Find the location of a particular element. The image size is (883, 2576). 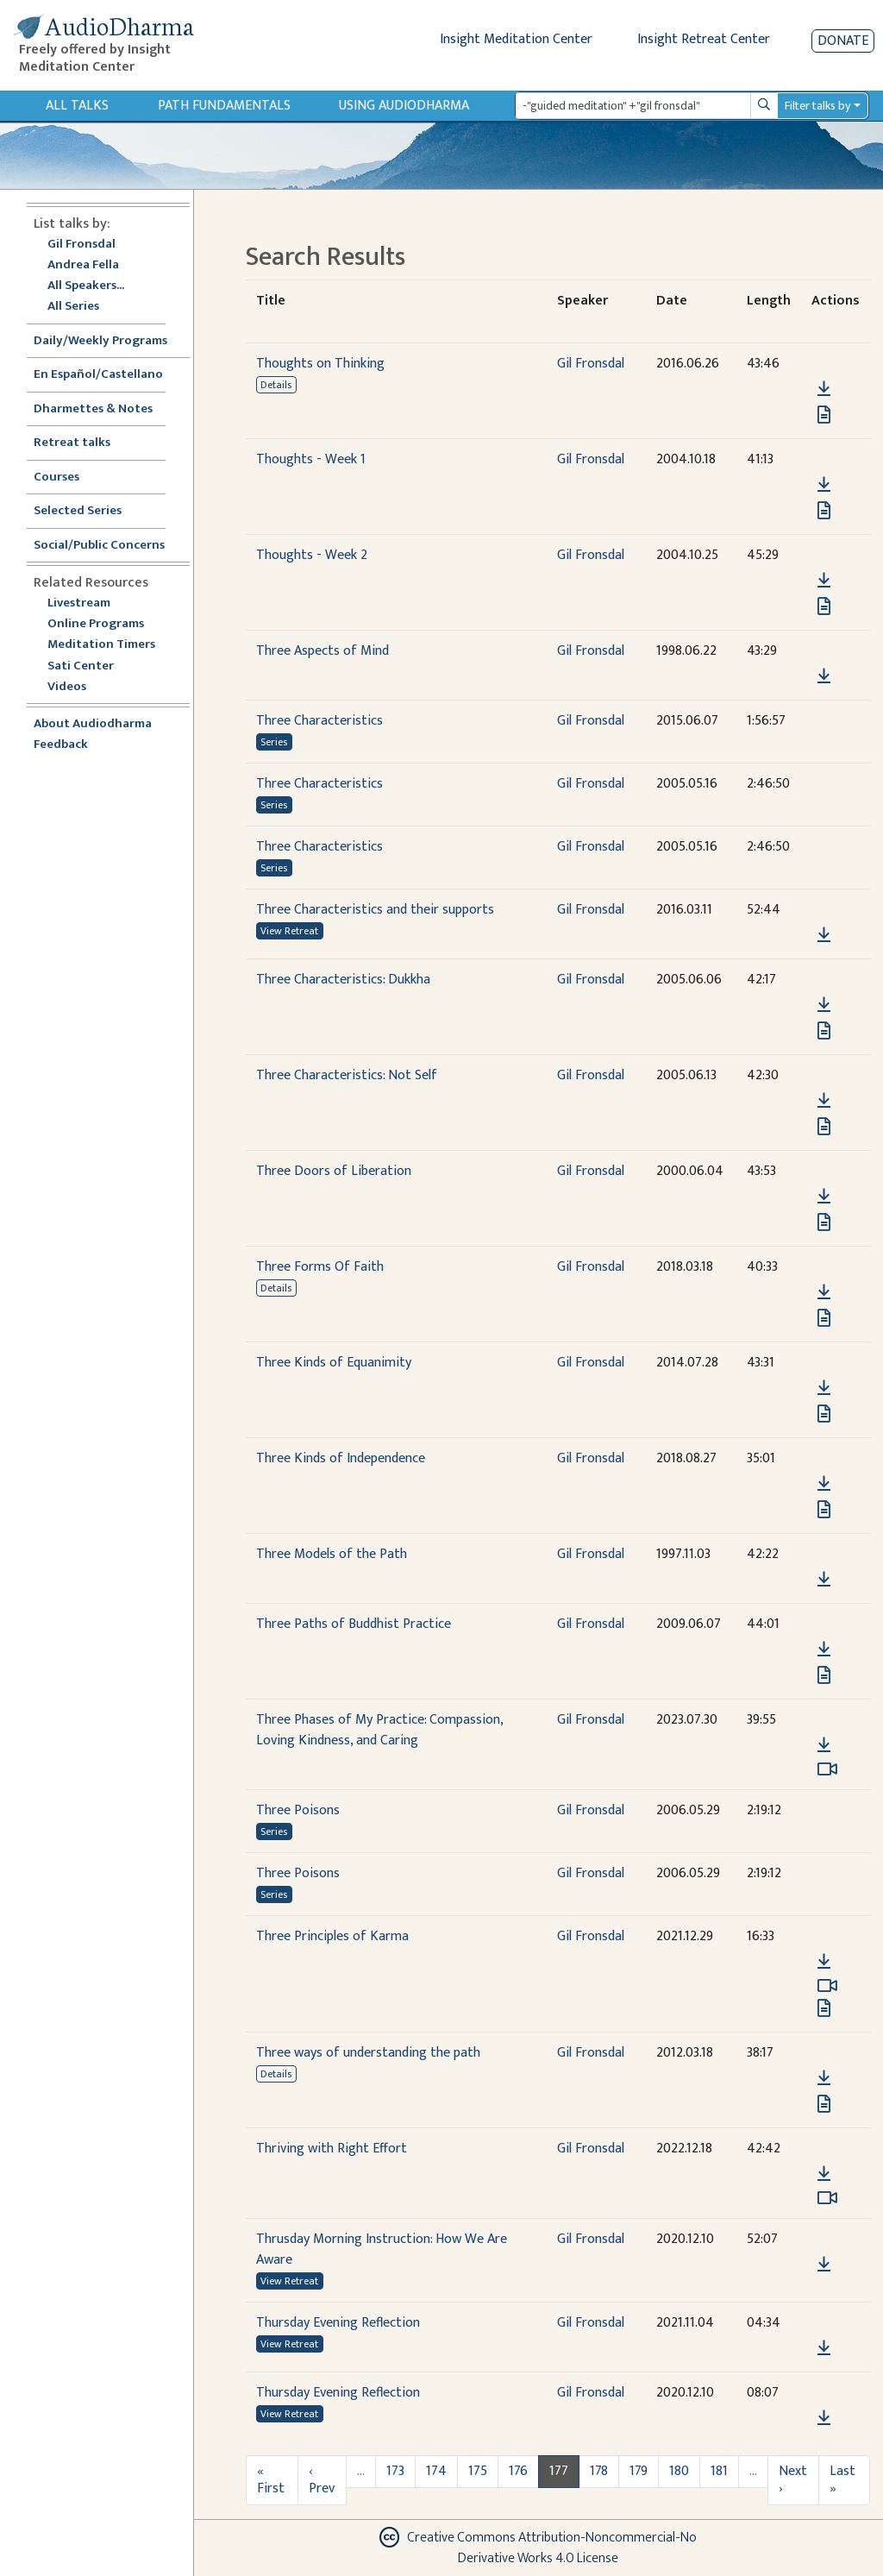

Social/Public Concerns is located at coordinates (99, 546).